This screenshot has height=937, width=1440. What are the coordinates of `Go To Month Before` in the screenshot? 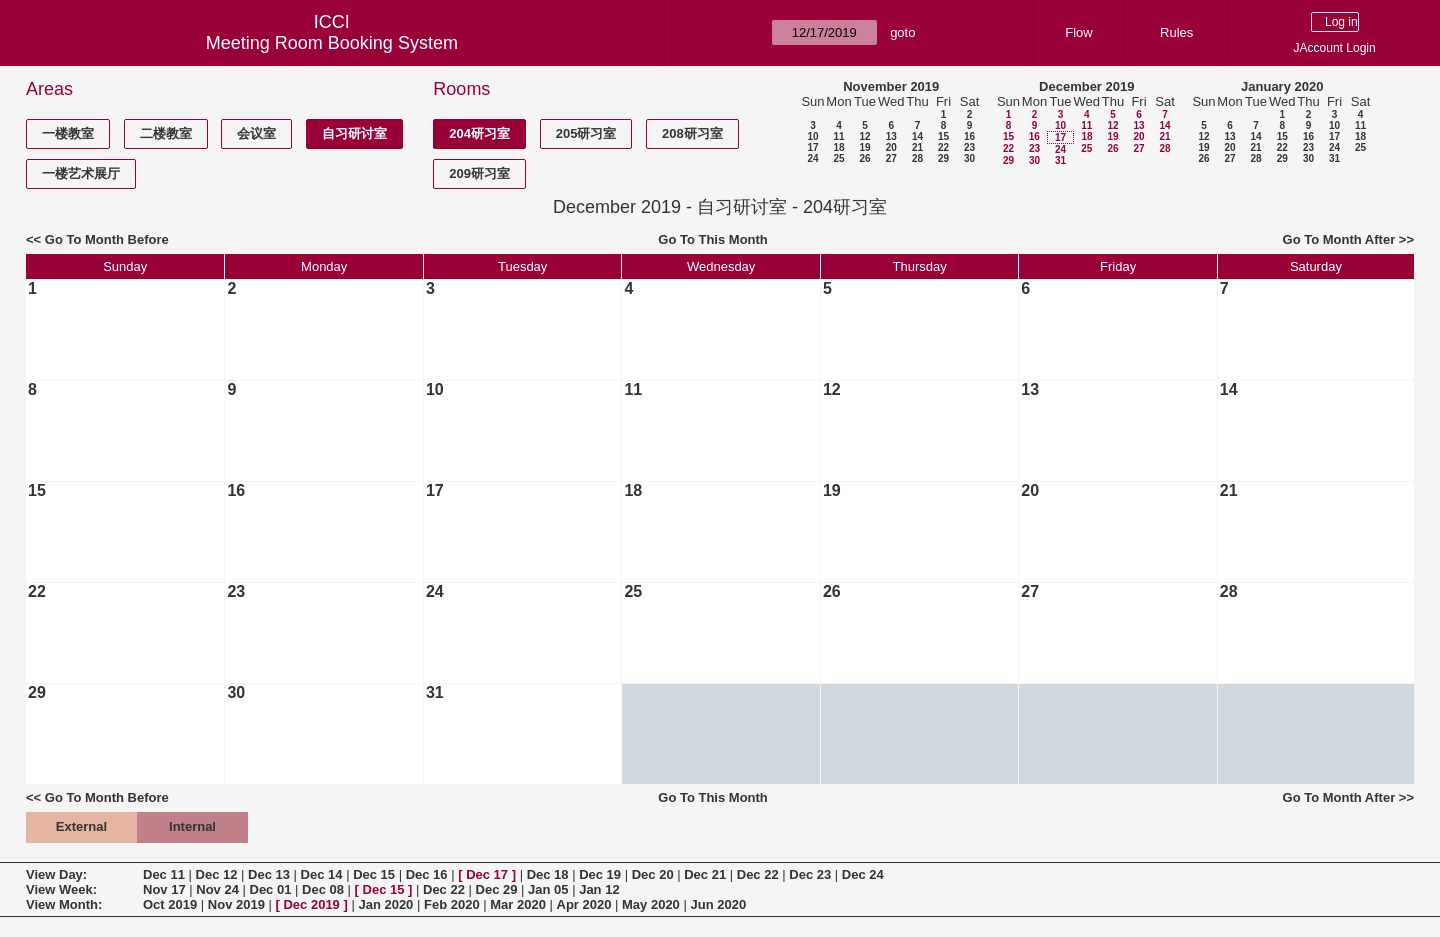 It's located at (107, 239).